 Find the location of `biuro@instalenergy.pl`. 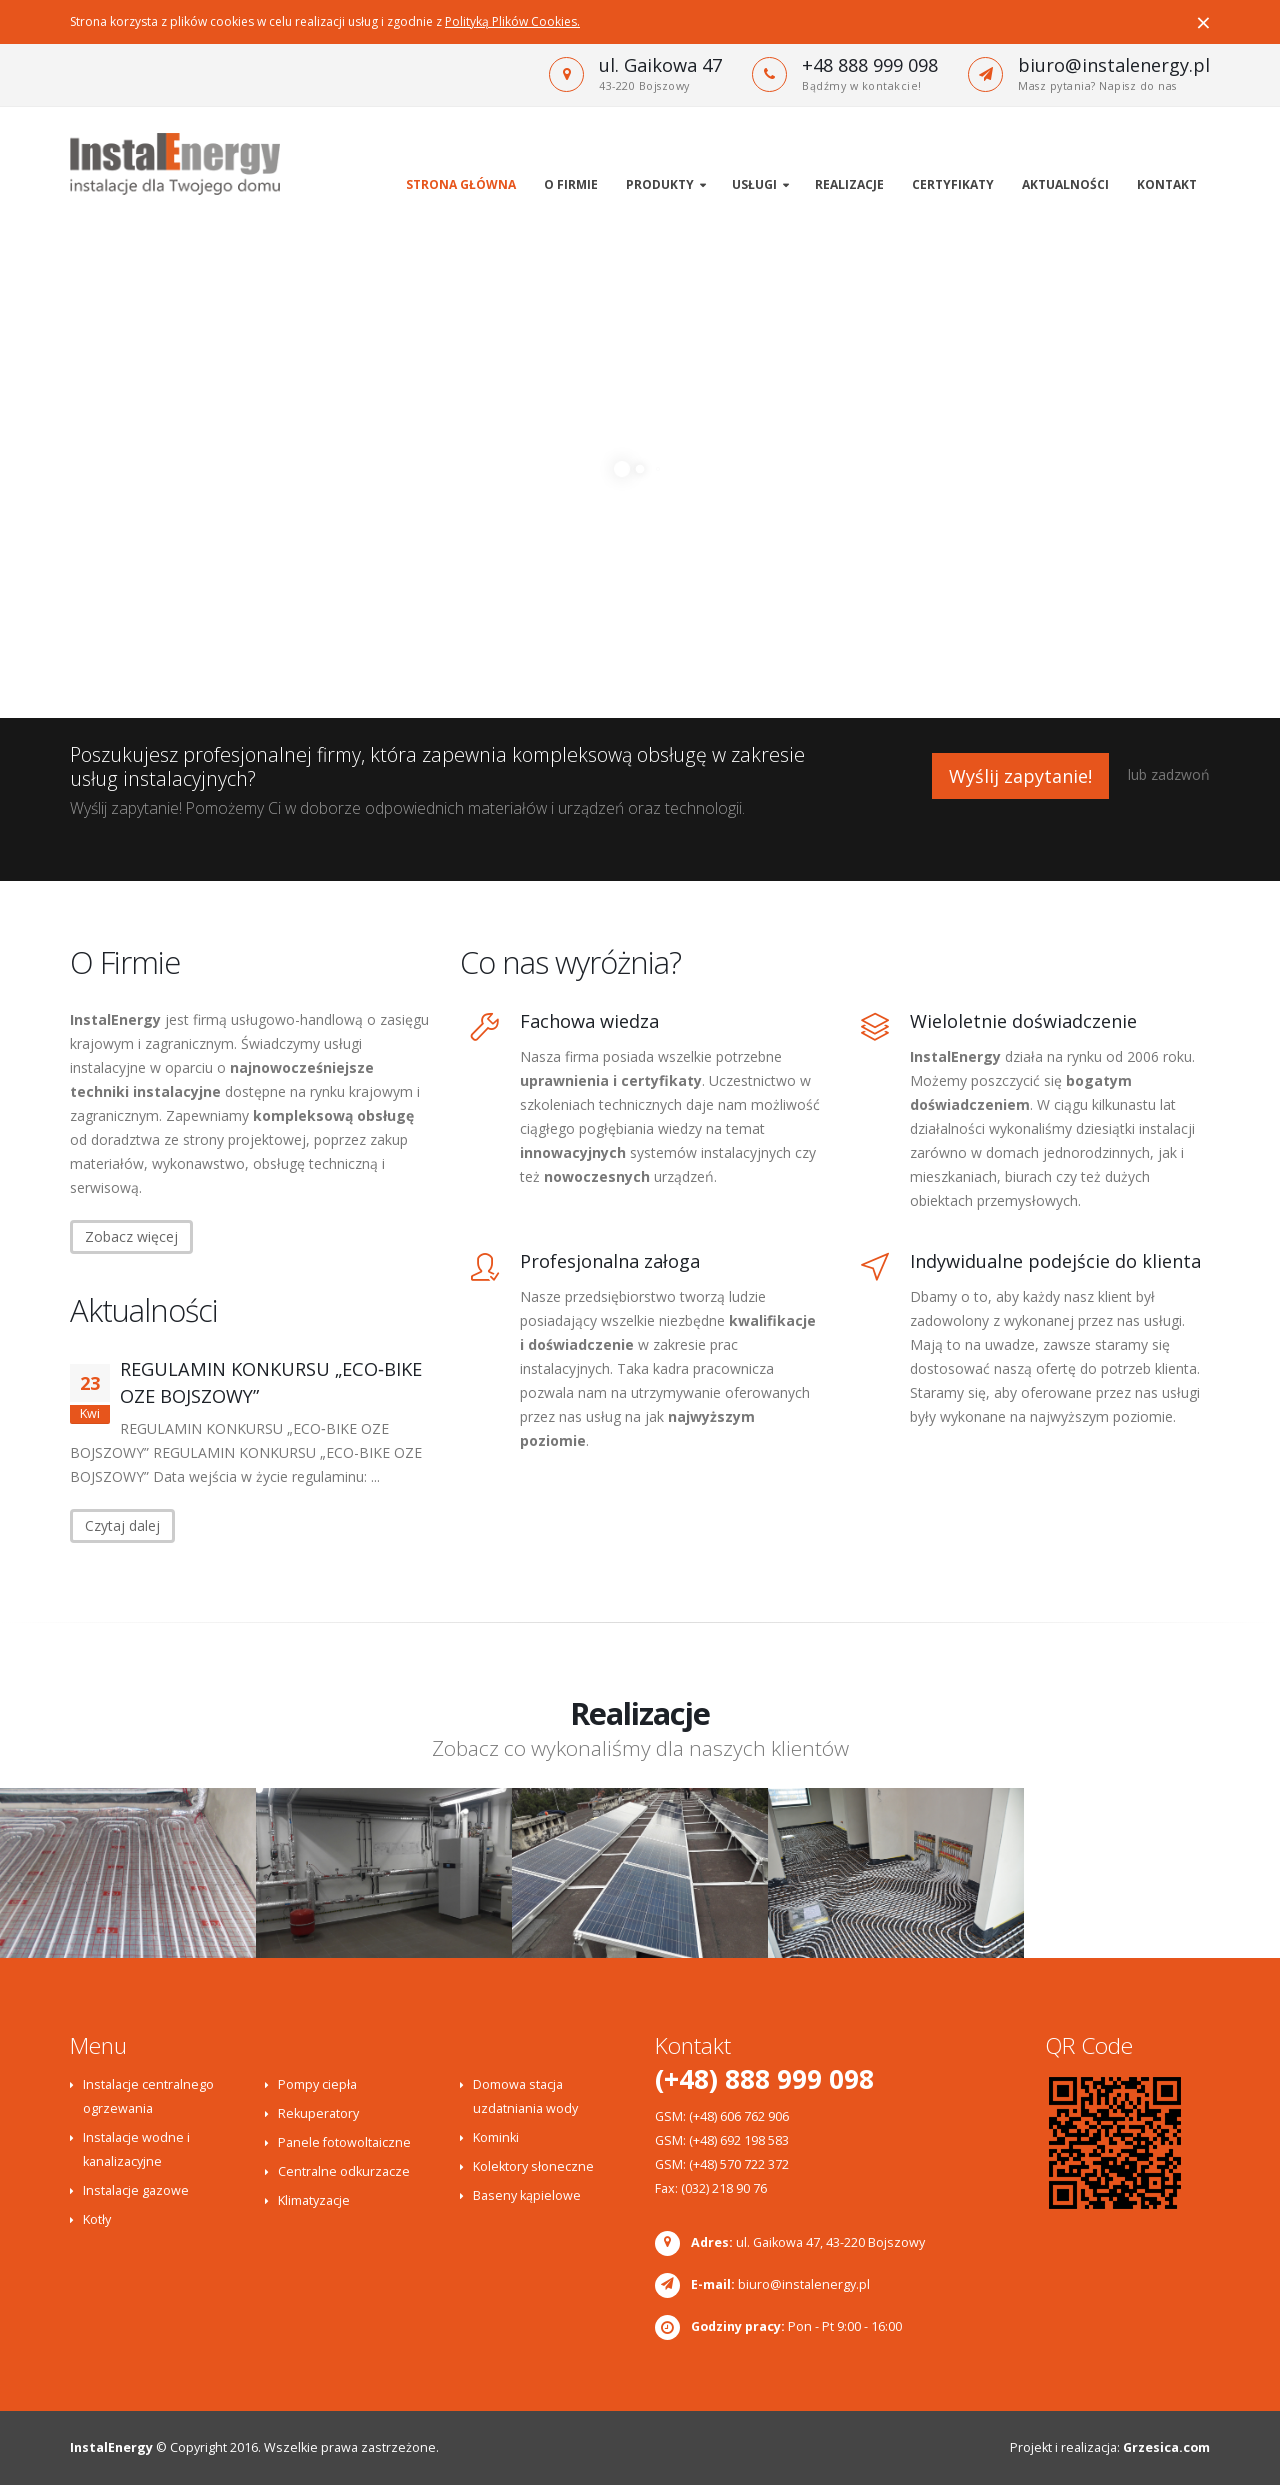

biuro@instalenergy.pl is located at coordinates (1114, 65).